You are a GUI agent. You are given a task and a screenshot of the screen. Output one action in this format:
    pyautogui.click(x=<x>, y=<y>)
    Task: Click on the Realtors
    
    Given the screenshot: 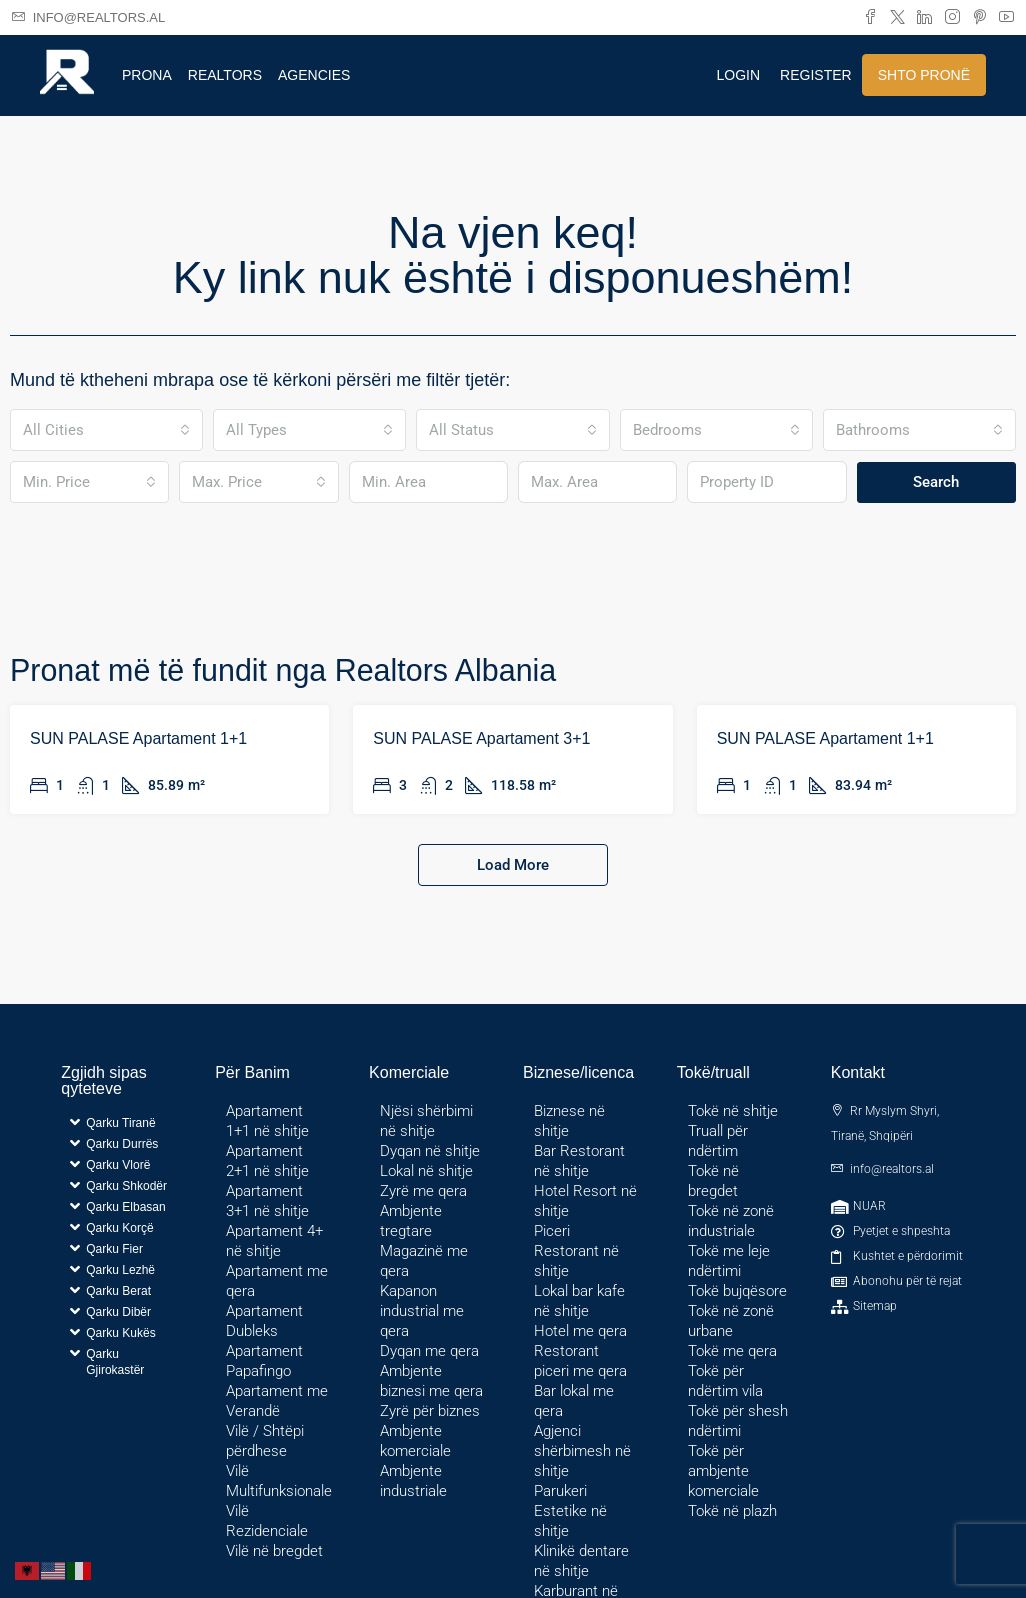 What is the action you would take?
    pyautogui.click(x=225, y=75)
    